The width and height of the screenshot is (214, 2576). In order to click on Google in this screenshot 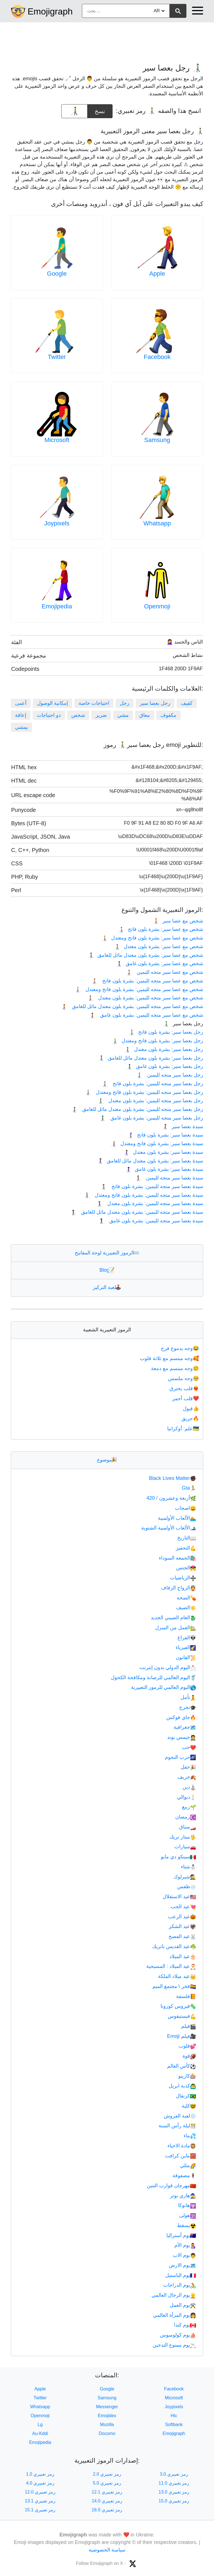, I will do `click(57, 273)`.